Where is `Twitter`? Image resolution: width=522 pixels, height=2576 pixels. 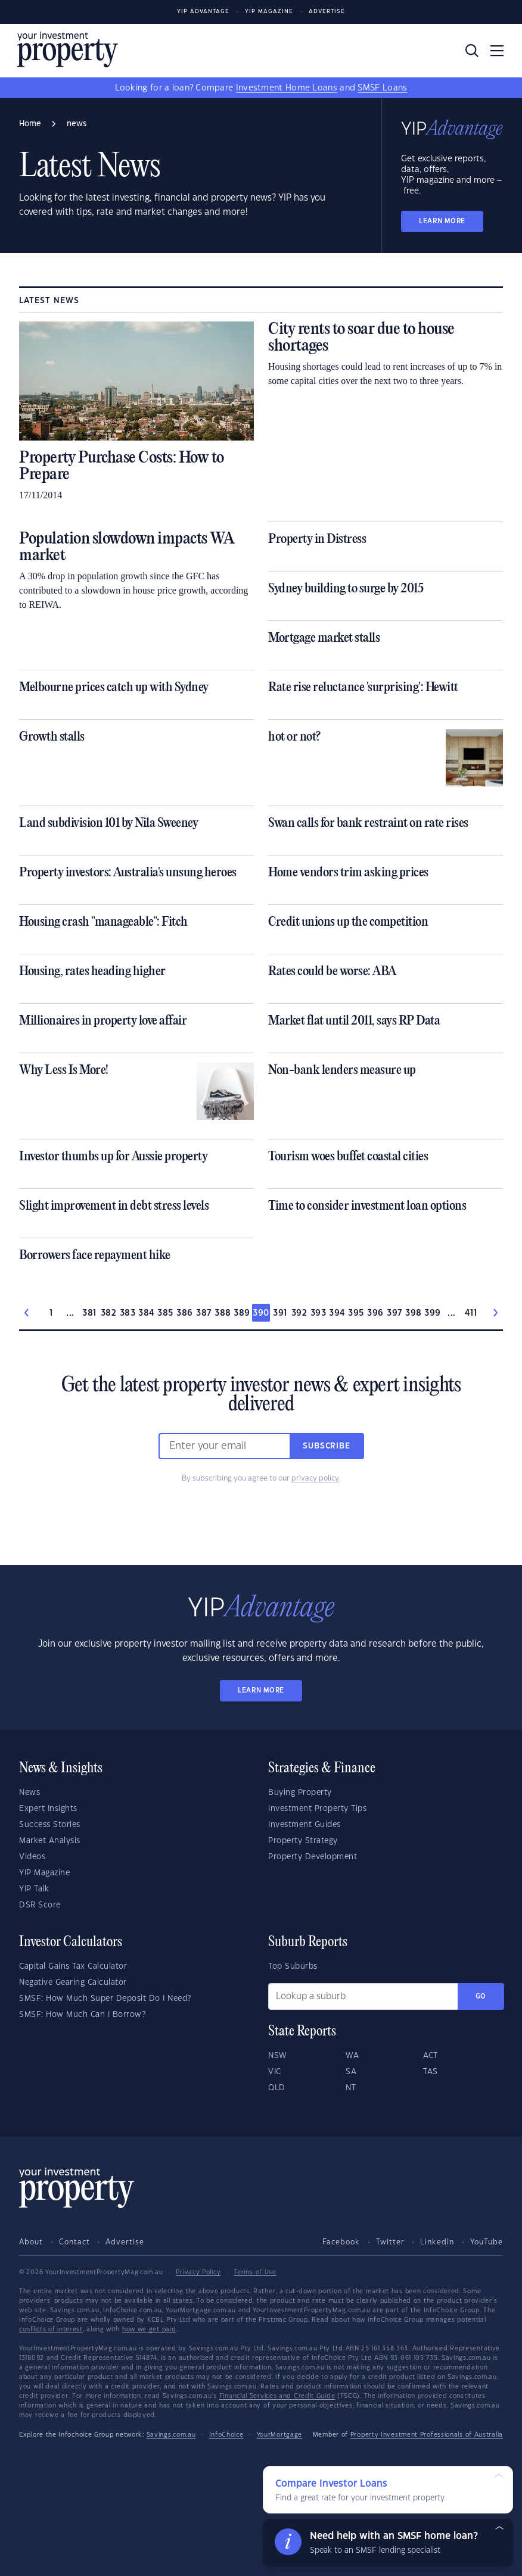
Twitter is located at coordinates (390, 2242).